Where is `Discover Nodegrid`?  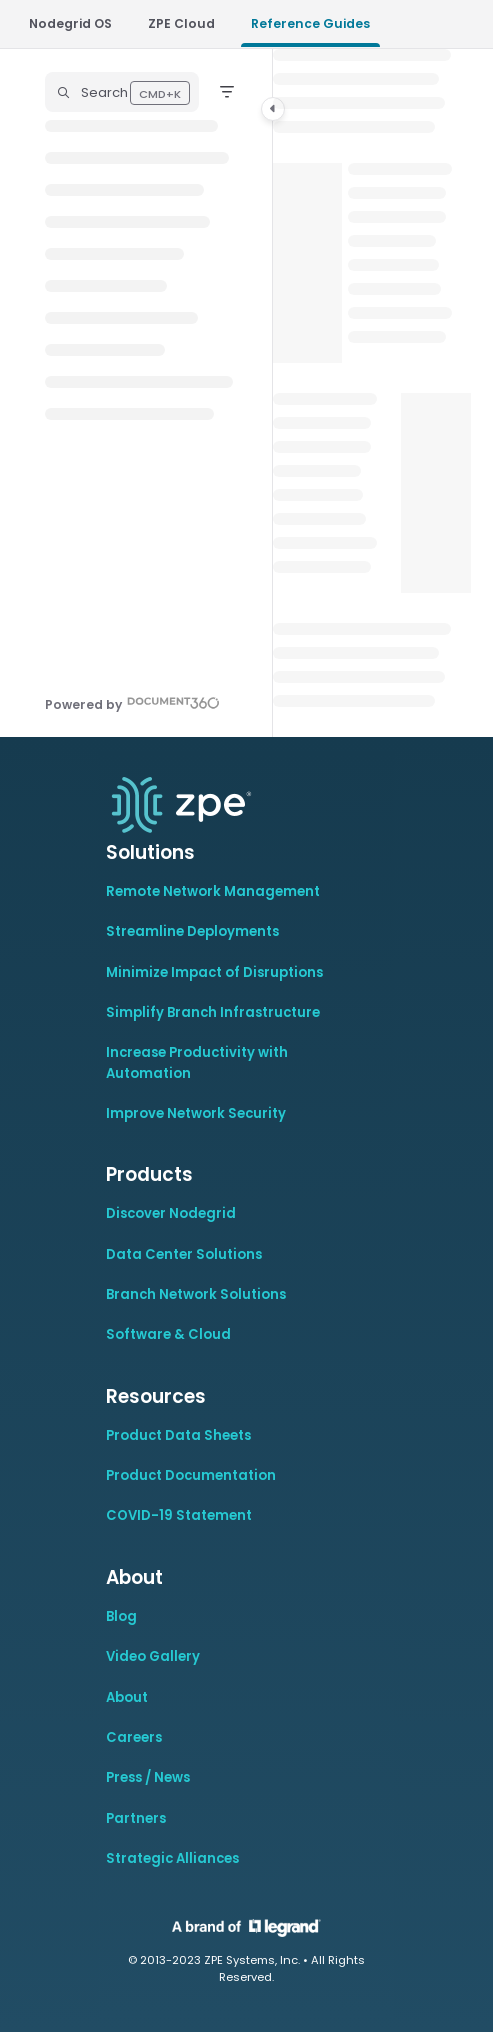
Discover Nodegrid is located at coordinates (171, 1213).